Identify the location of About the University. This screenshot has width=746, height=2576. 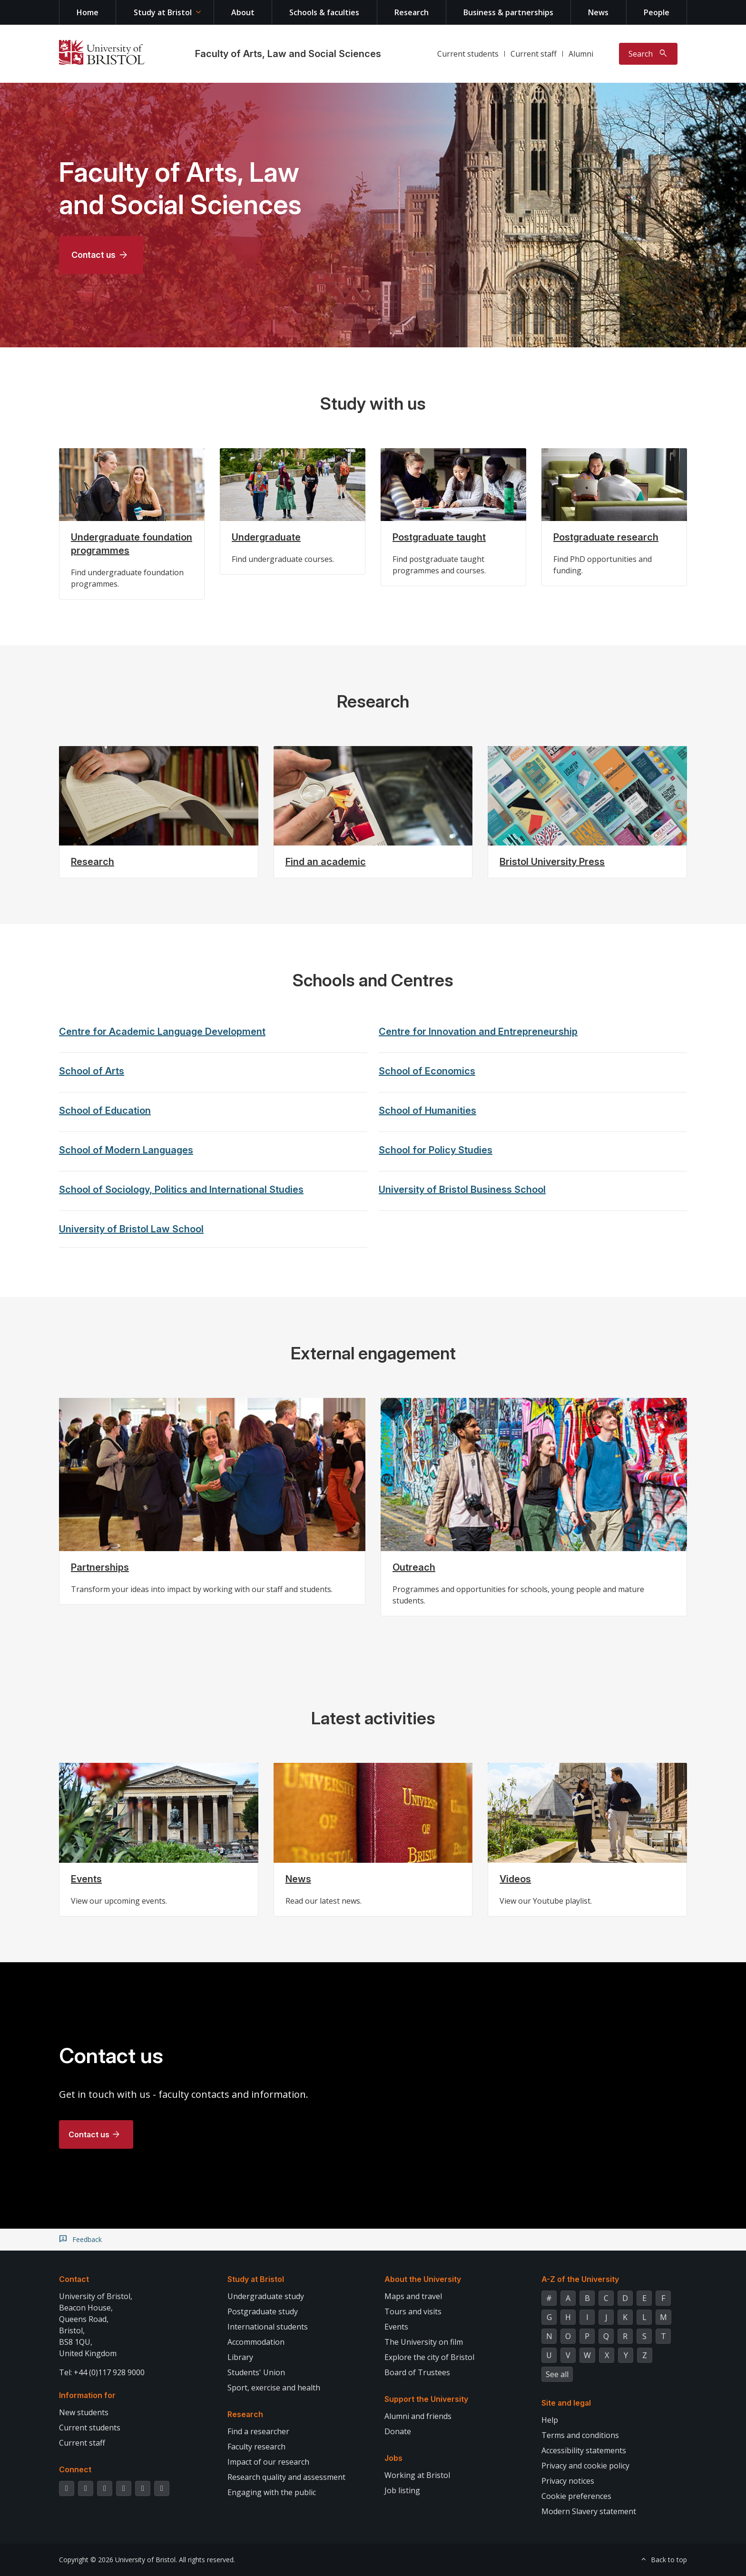
(422, 2279).